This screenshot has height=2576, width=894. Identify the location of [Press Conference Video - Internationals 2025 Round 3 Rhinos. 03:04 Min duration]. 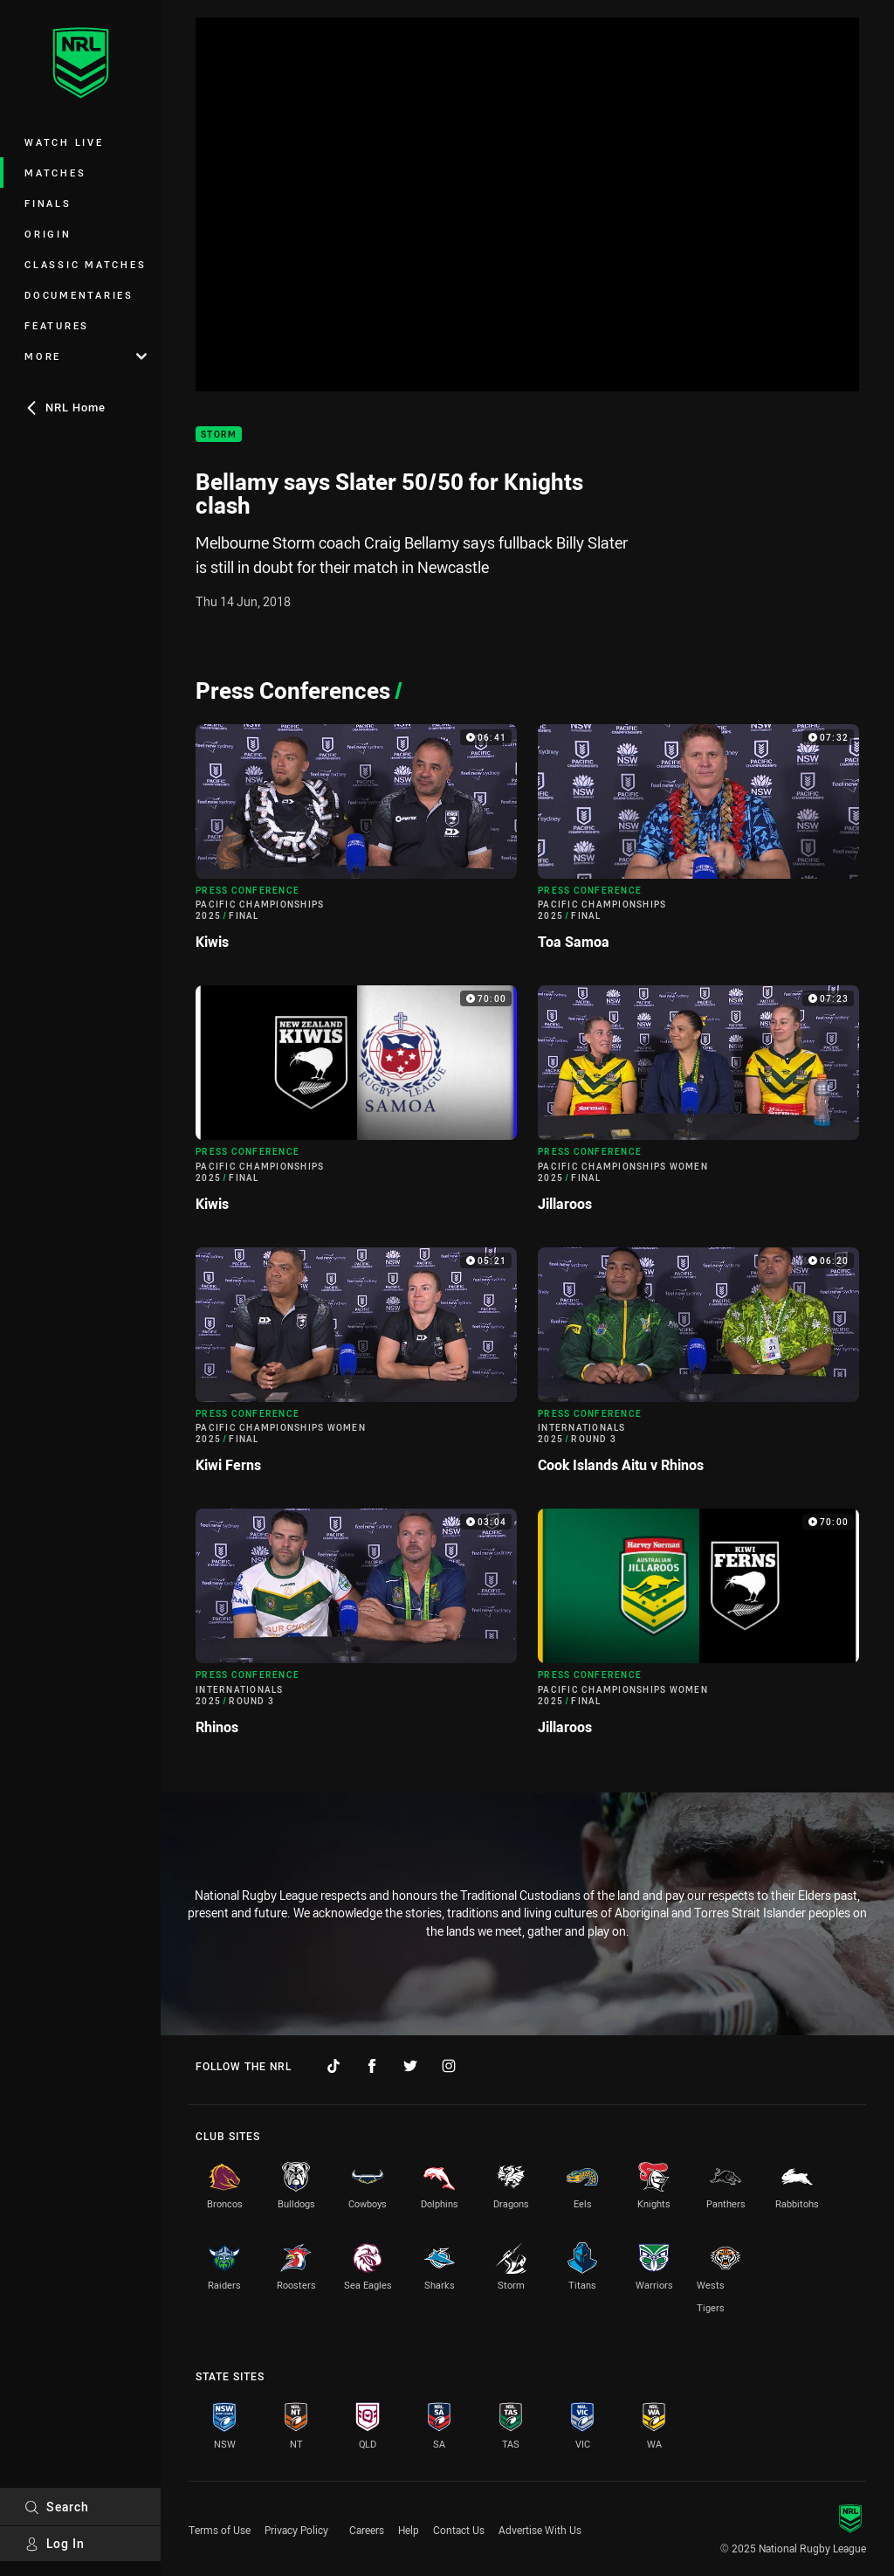
(356, 1629).